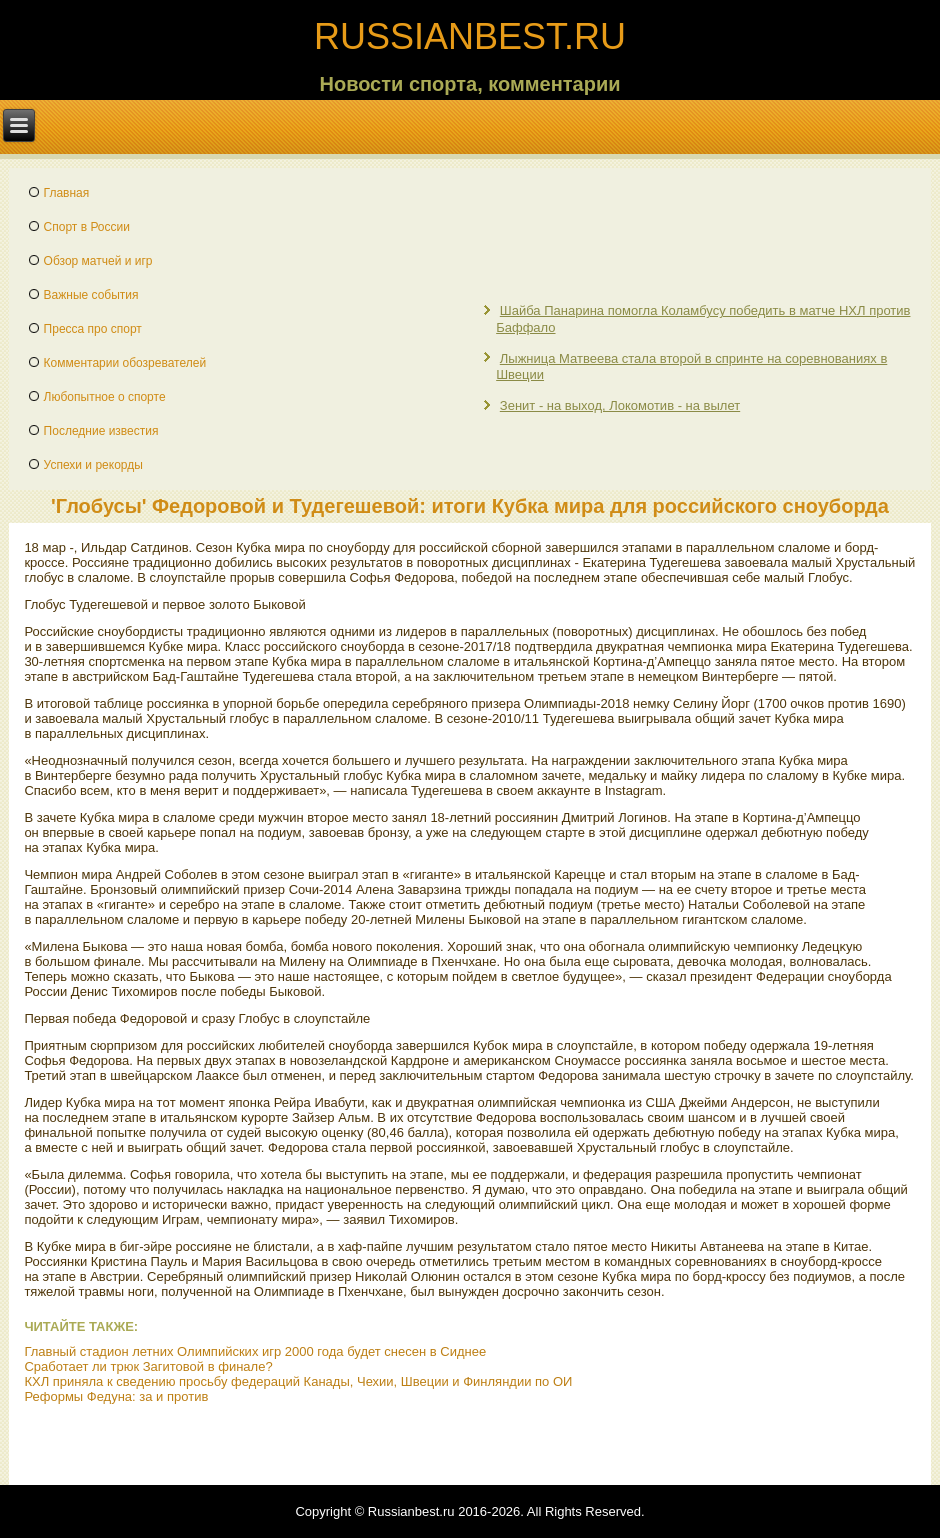 This screenshot has width=940, height=1538. Describe the element at coordinates (116, 1396) in the screenshot. I see `Реформы Федуна: за и против` at that location.